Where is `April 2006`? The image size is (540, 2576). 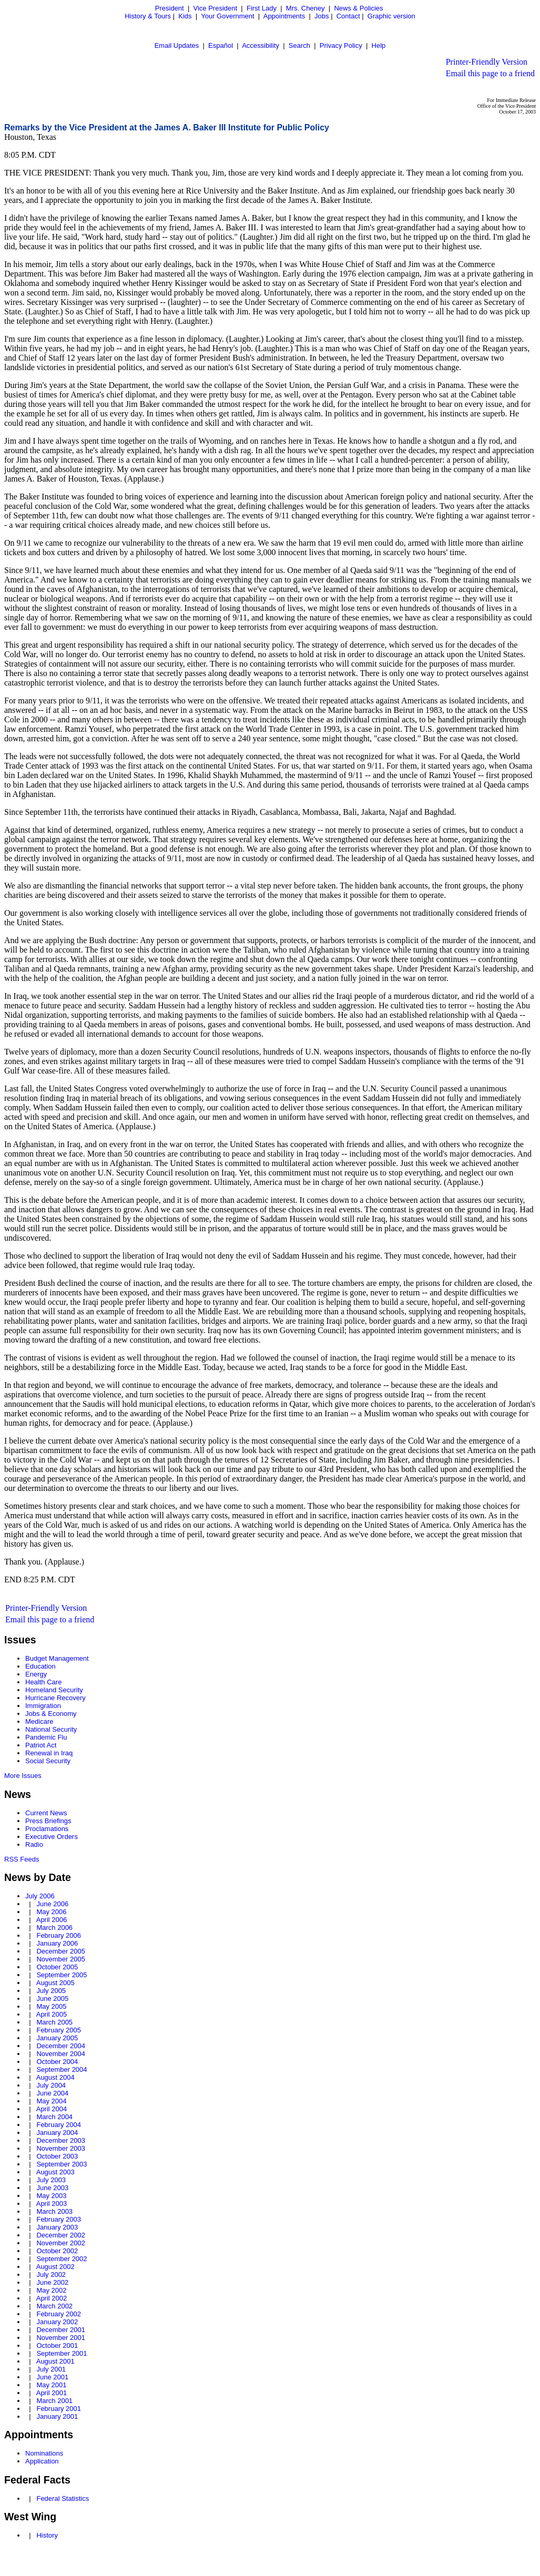 April 2006 is located at coordinates (51, 1920).